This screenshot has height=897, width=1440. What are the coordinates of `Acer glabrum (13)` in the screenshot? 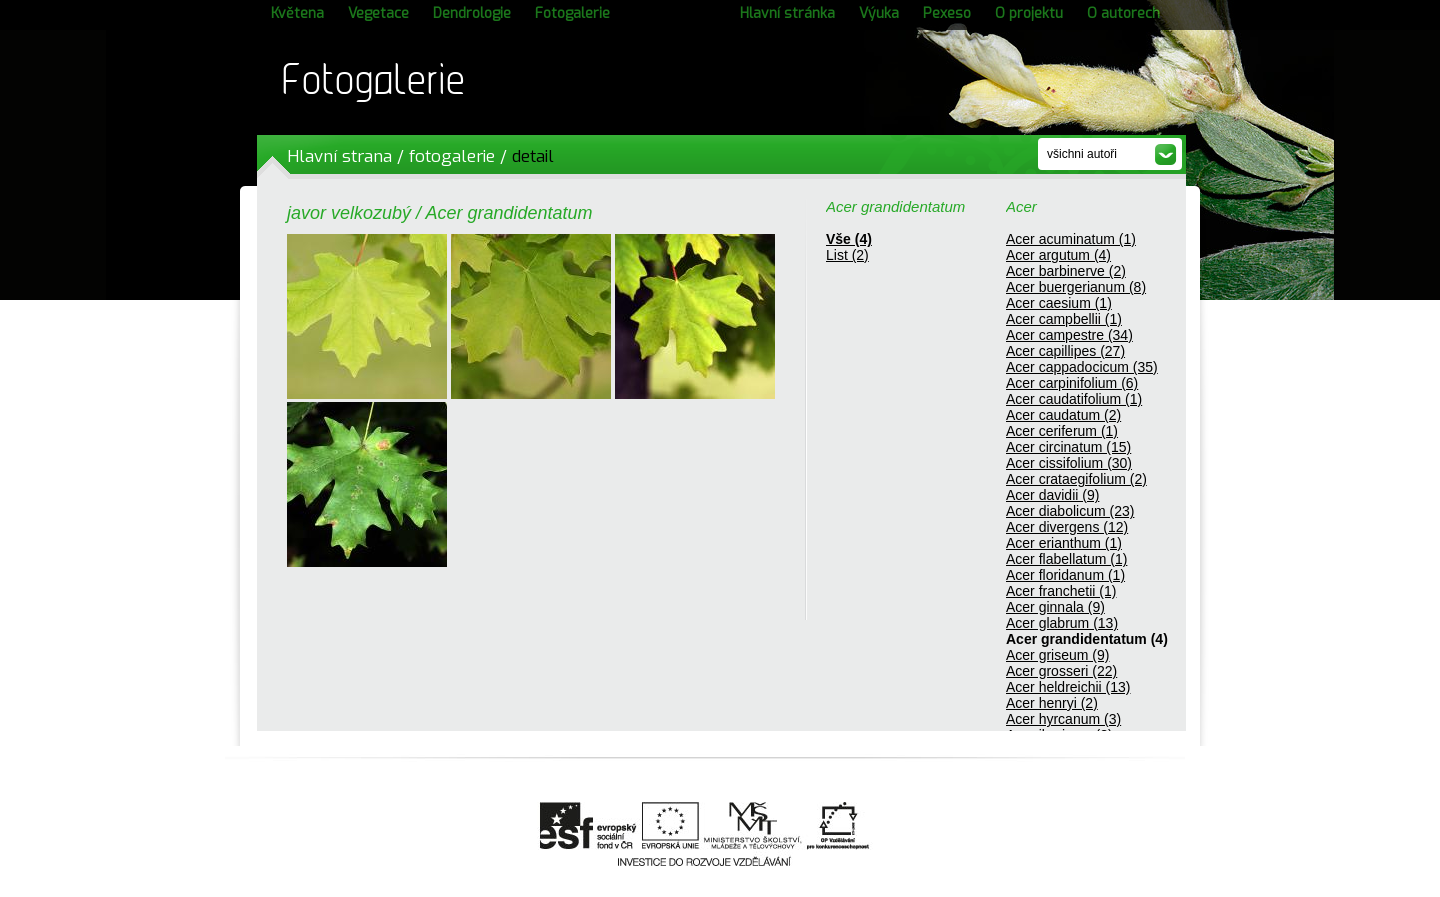 It's located at (1062, 623).